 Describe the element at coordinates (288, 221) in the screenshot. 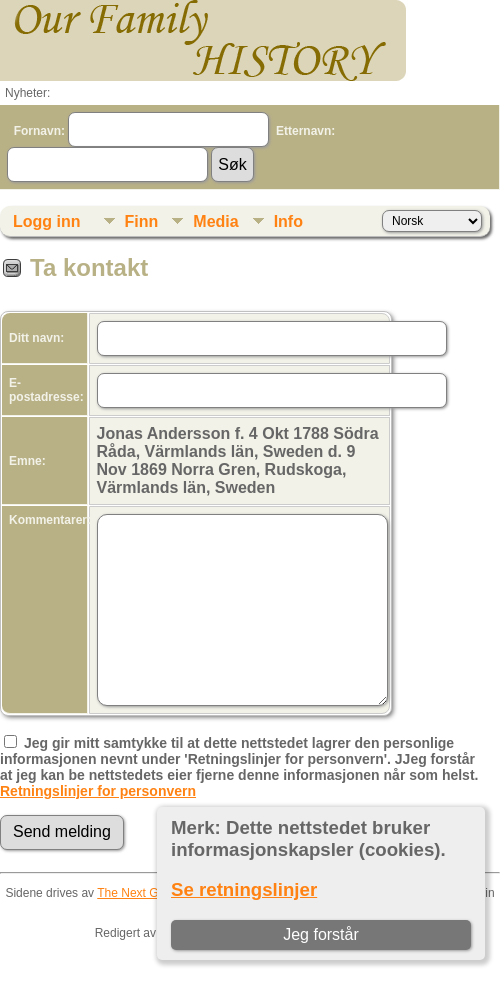

I see `Info` at that location.